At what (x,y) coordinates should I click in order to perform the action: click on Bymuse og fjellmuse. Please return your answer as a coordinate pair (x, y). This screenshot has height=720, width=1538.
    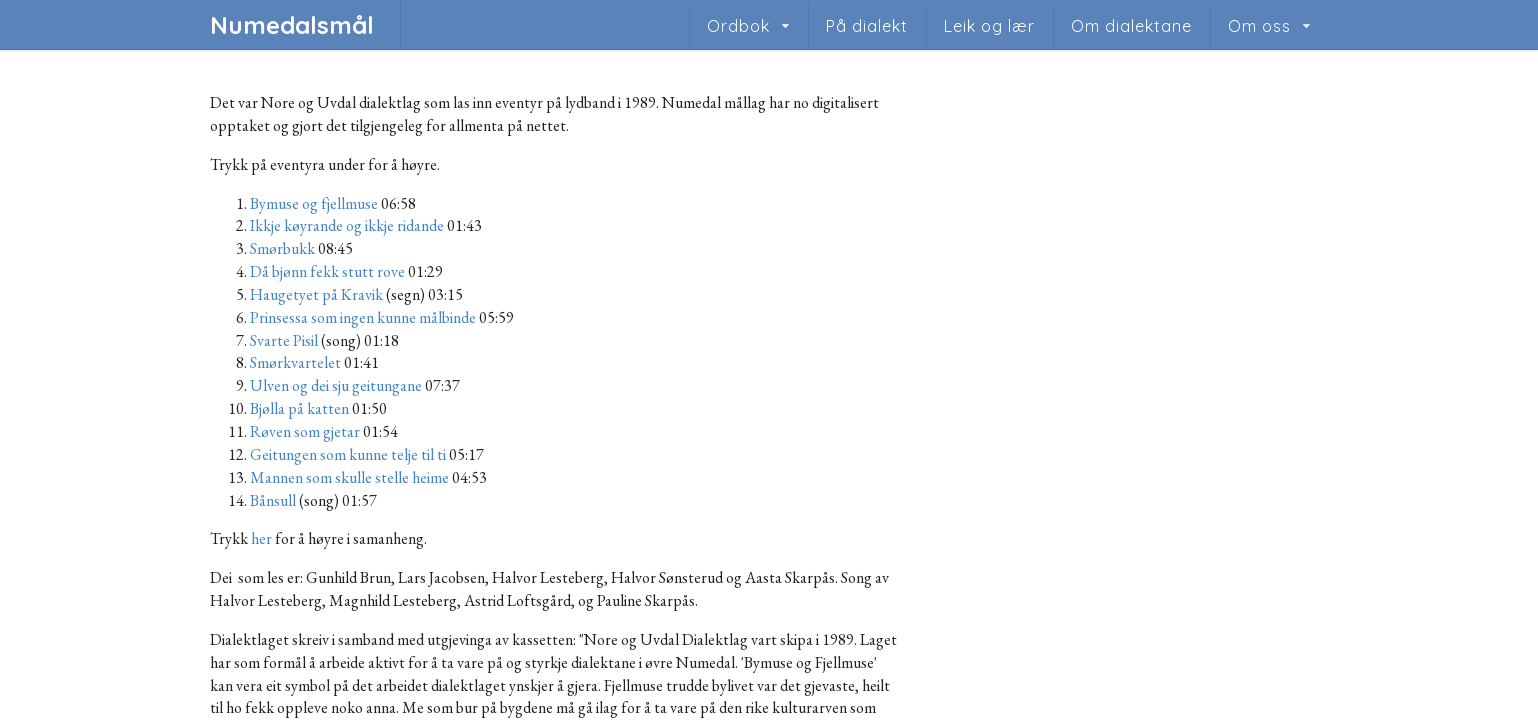
    Looking at the image, I should click on (314, 203).